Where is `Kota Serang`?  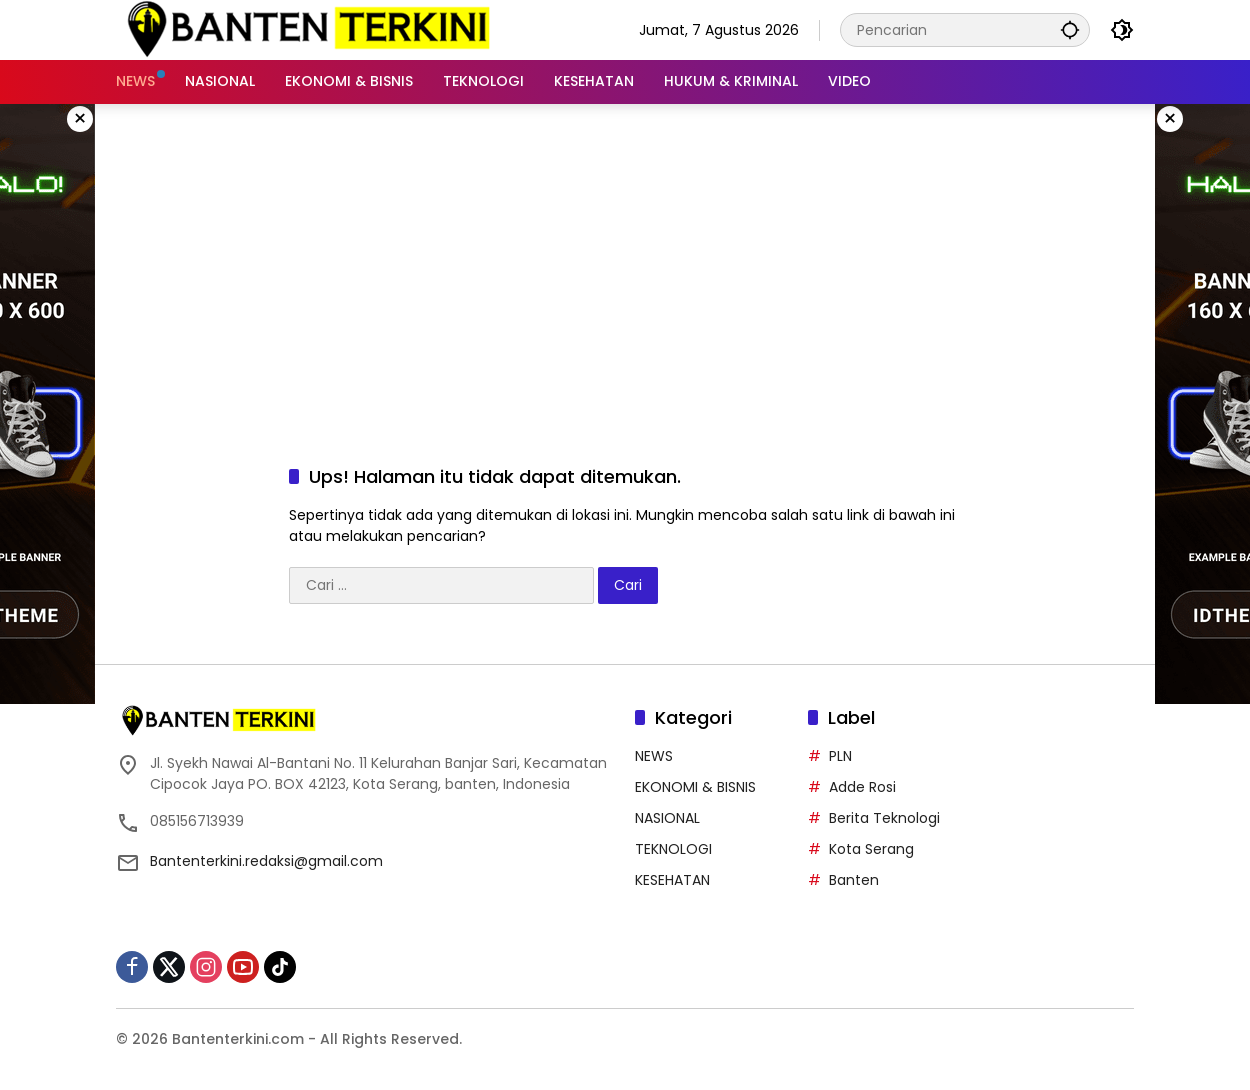 Kota Serang is located at coordinates (871, 849).